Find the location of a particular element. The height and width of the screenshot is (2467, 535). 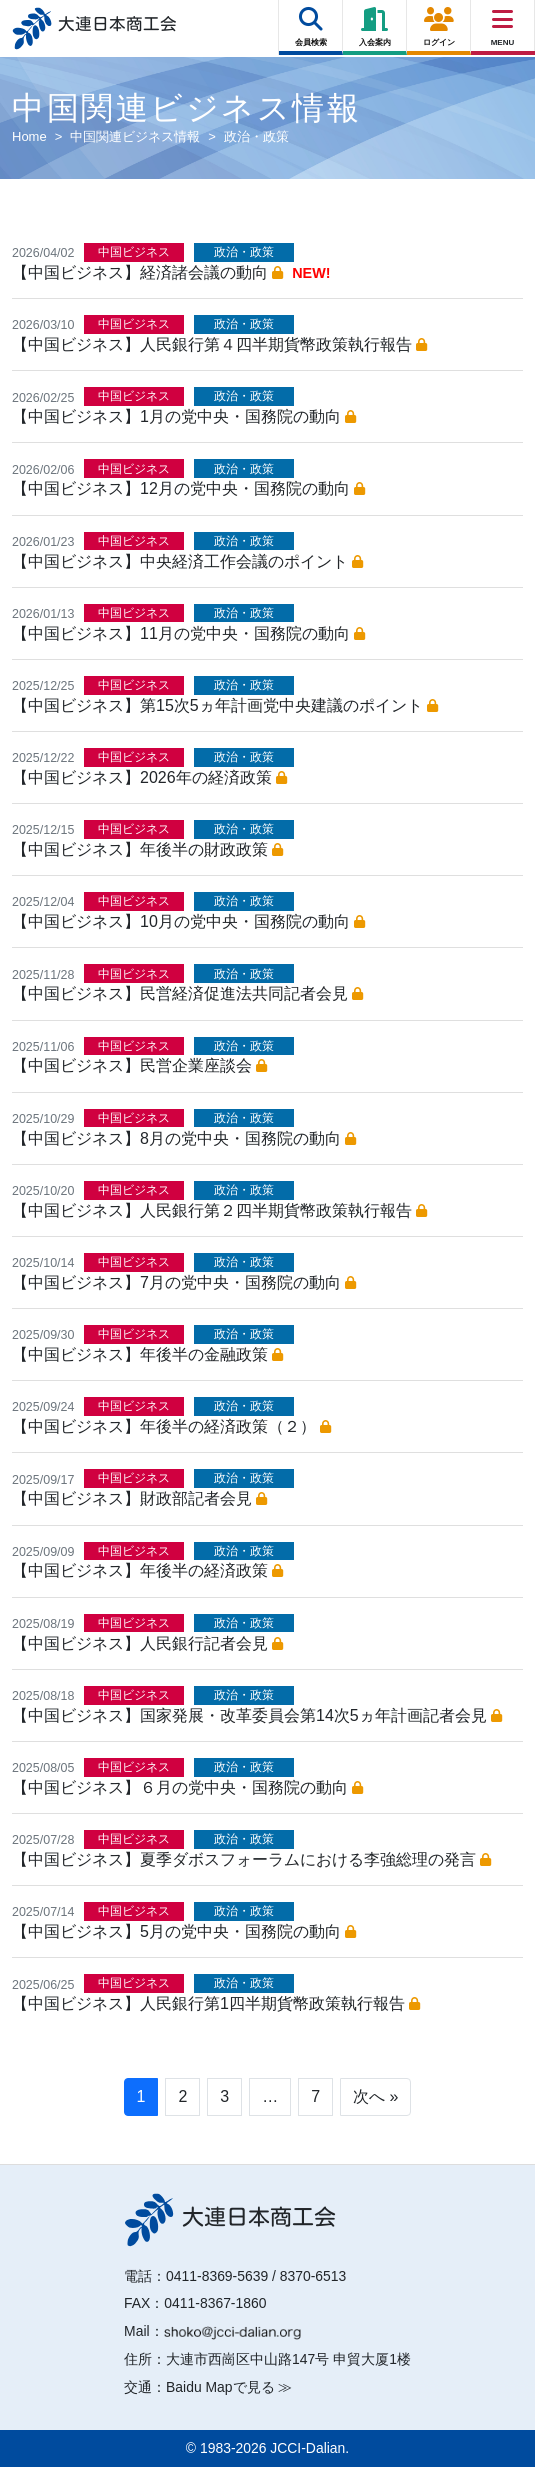

【中国ビジネス】国家発展・改革委員会第14次5ヵ年計画記者会見 is located at coordinates (257, 1715).